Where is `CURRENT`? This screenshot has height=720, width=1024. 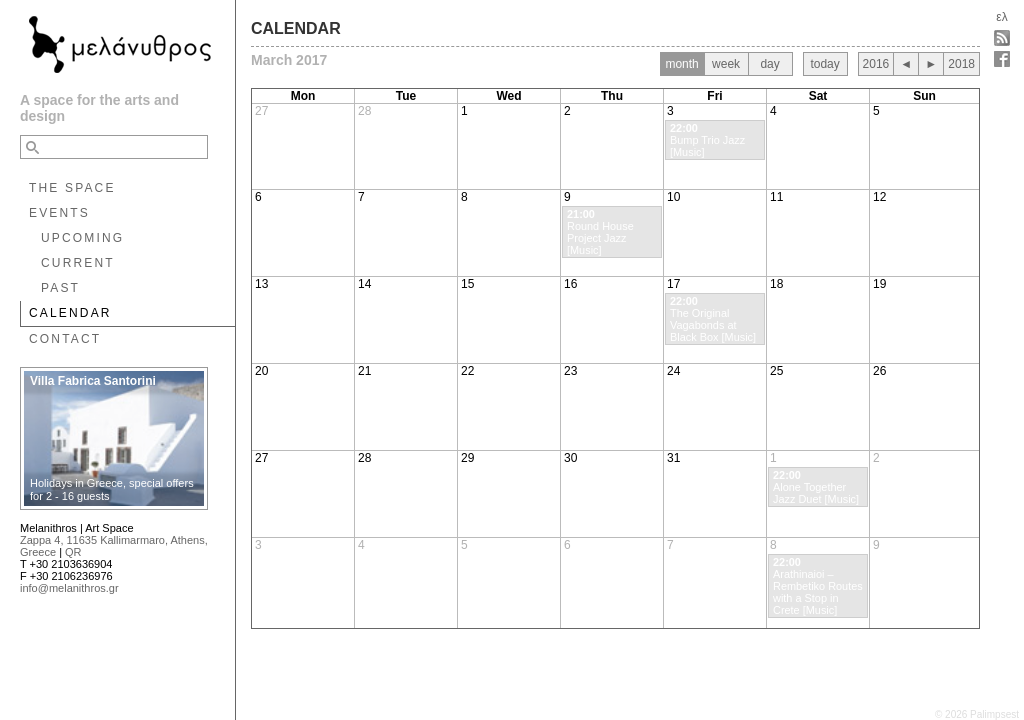 CURRENT is located at coordinates (78, 263).